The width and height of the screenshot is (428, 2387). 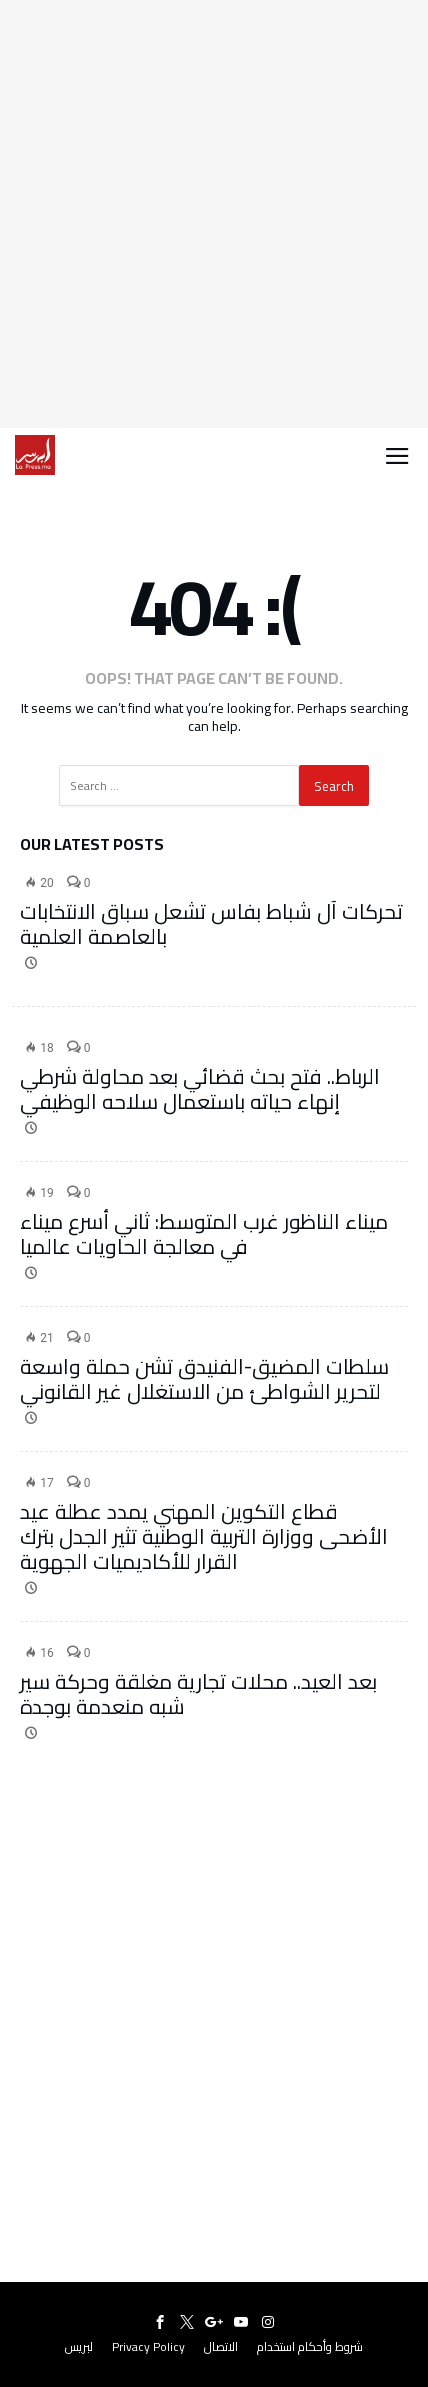 I want to click on تحركات آل شباط بفاس تشعل سباق الانتخابات بالعاصمة العلمية, so click(x=211, y=924).